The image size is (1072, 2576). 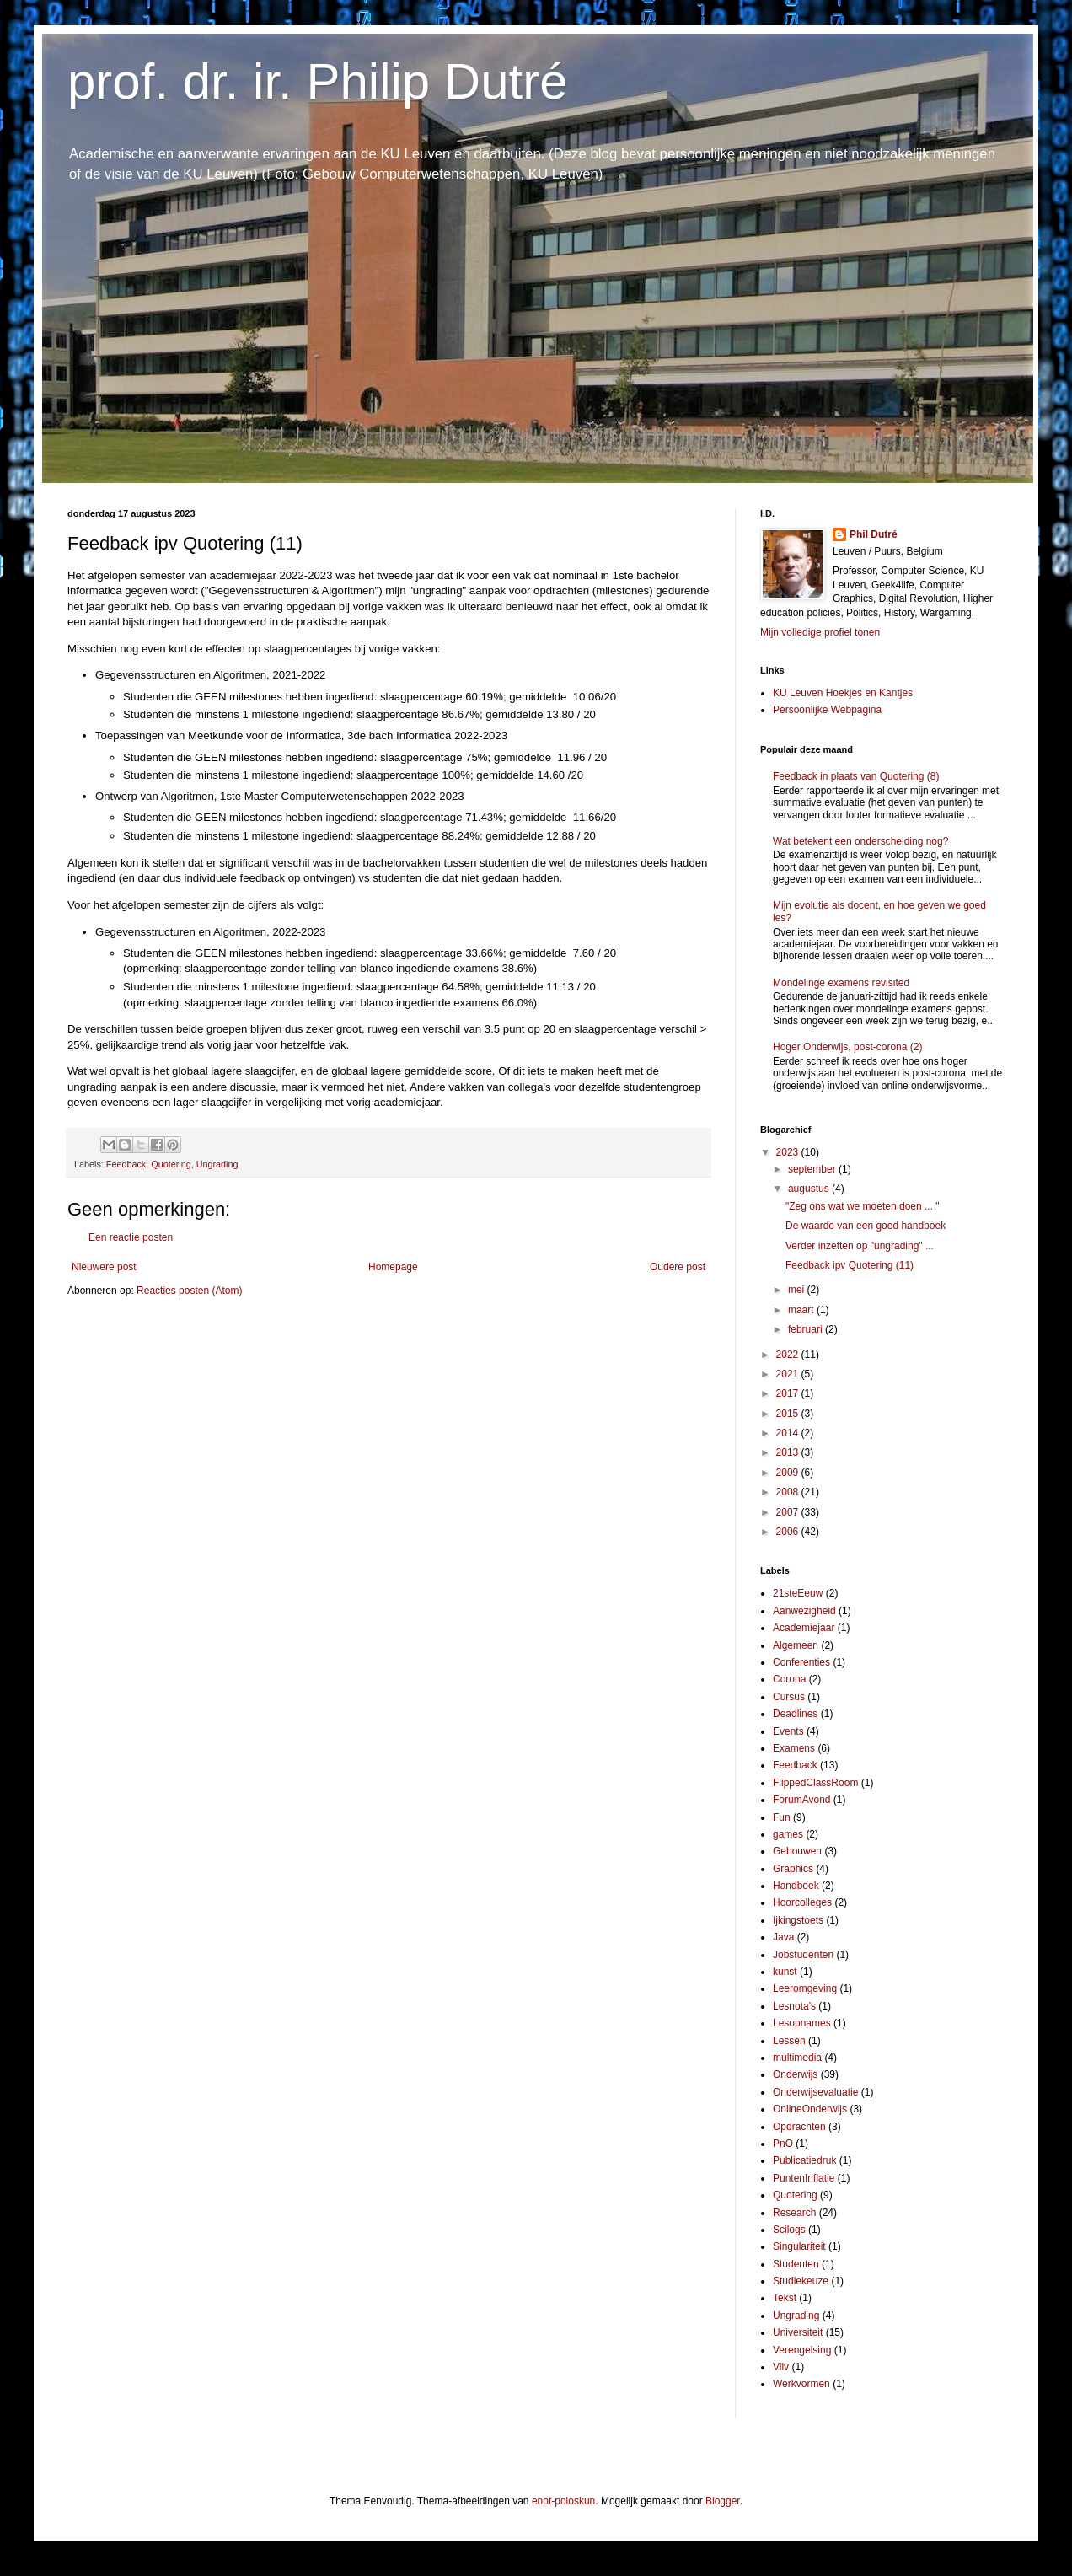 What do you see at coordinates (788, 1393) in the screenshot?
I see `2017` at bounding box center [788, 1393].